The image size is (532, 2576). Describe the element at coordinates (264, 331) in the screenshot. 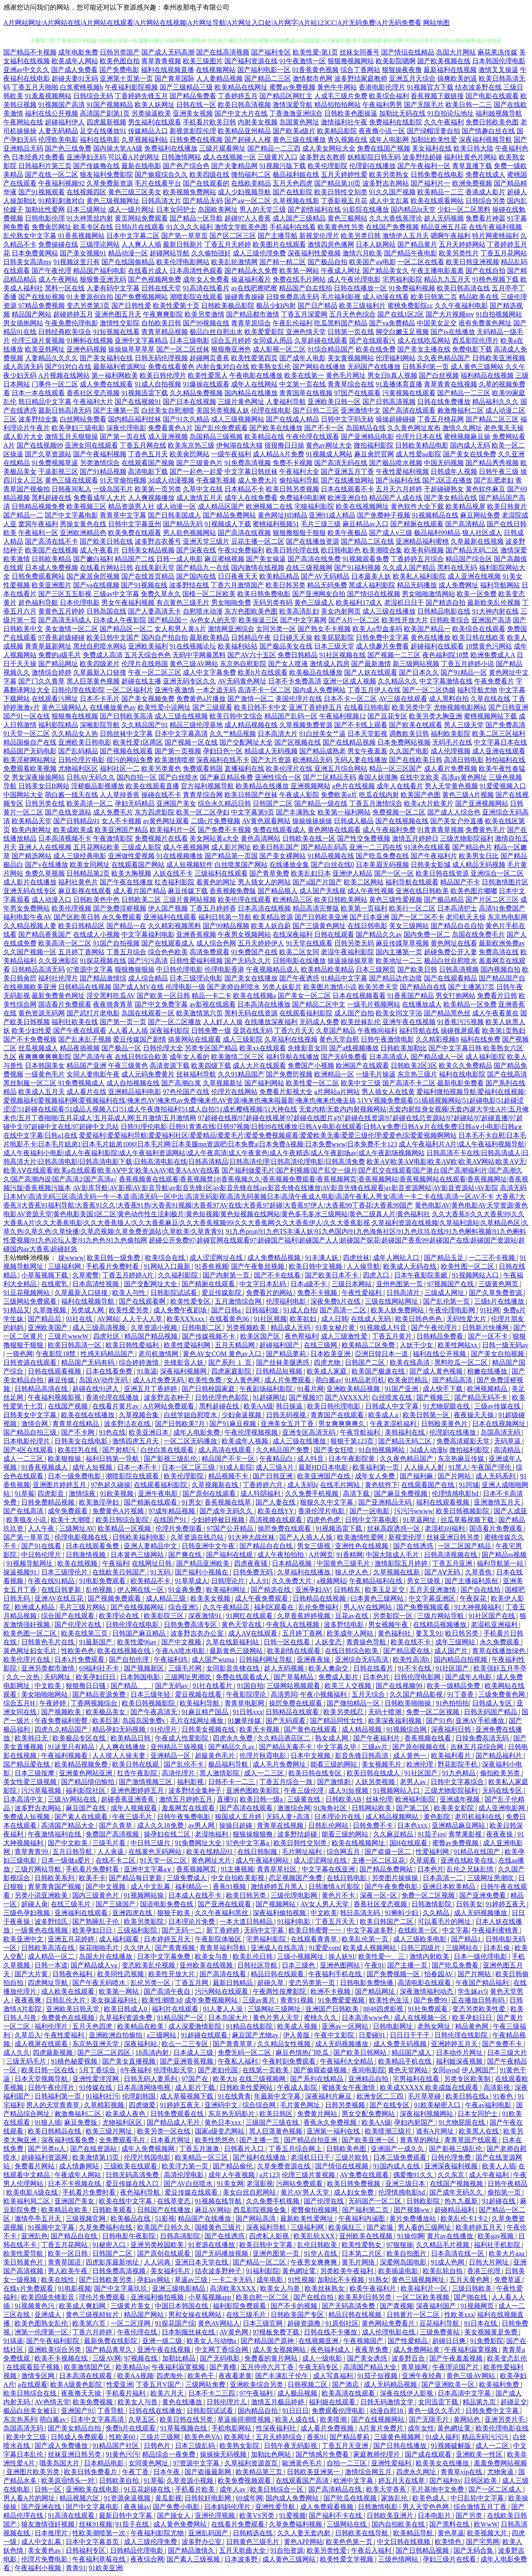

I see `欧美爱爱影院` at that location.